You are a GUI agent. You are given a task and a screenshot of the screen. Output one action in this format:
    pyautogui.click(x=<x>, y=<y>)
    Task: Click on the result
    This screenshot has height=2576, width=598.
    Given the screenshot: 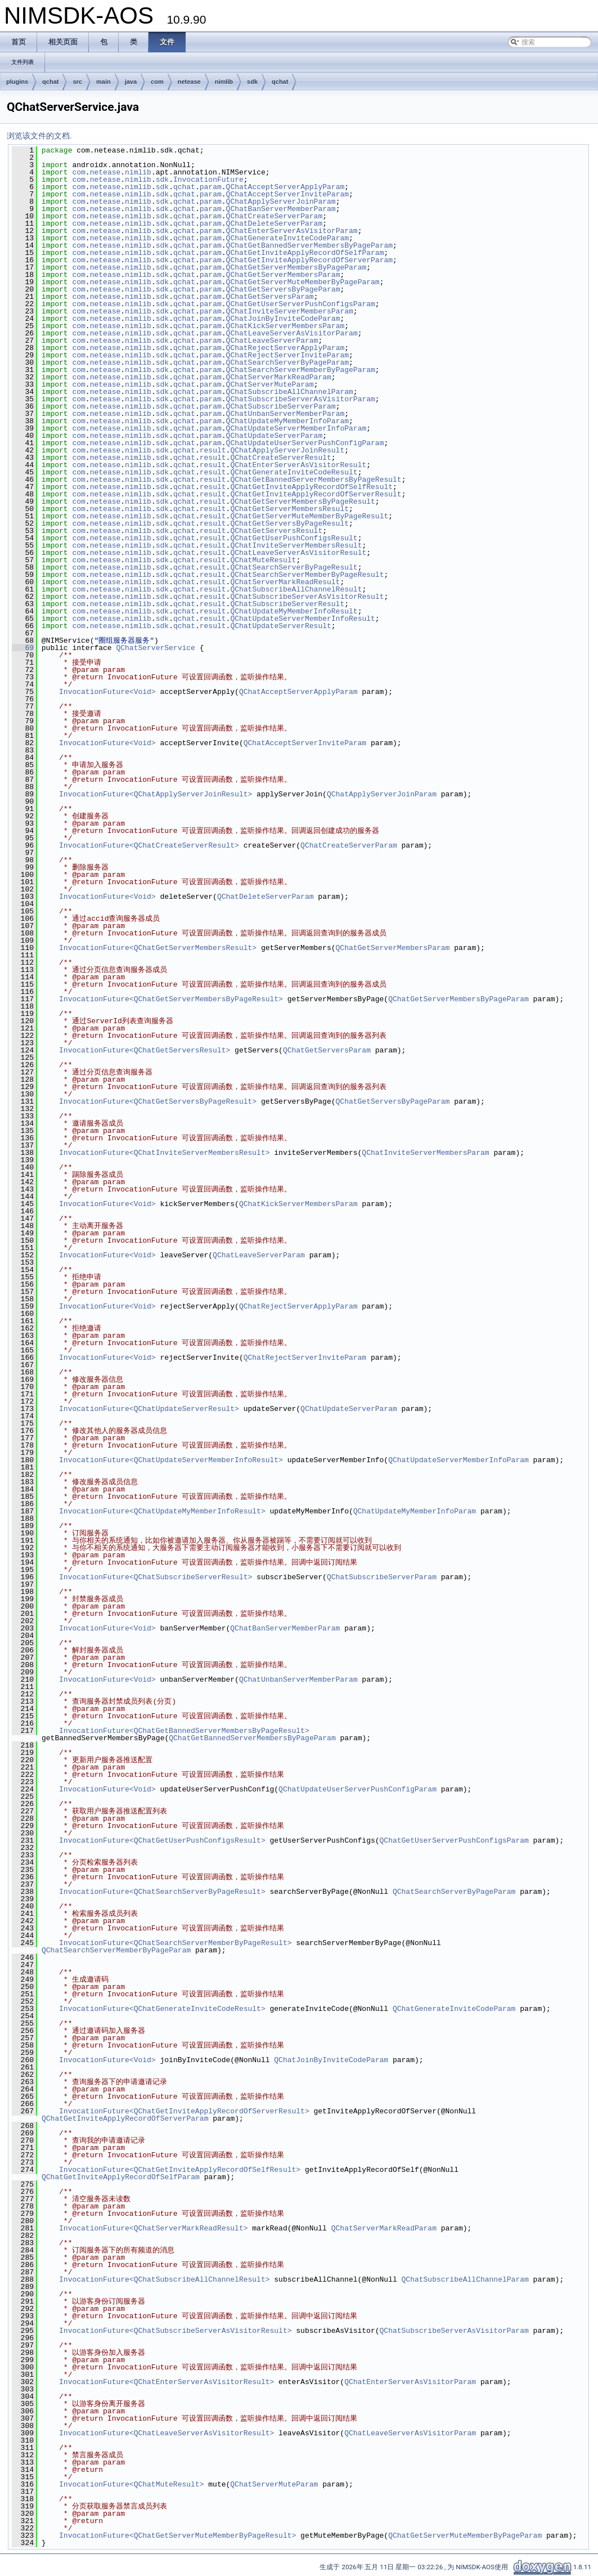 What is the action you would take?
    pyautogui.click(x=213, y=450)
    